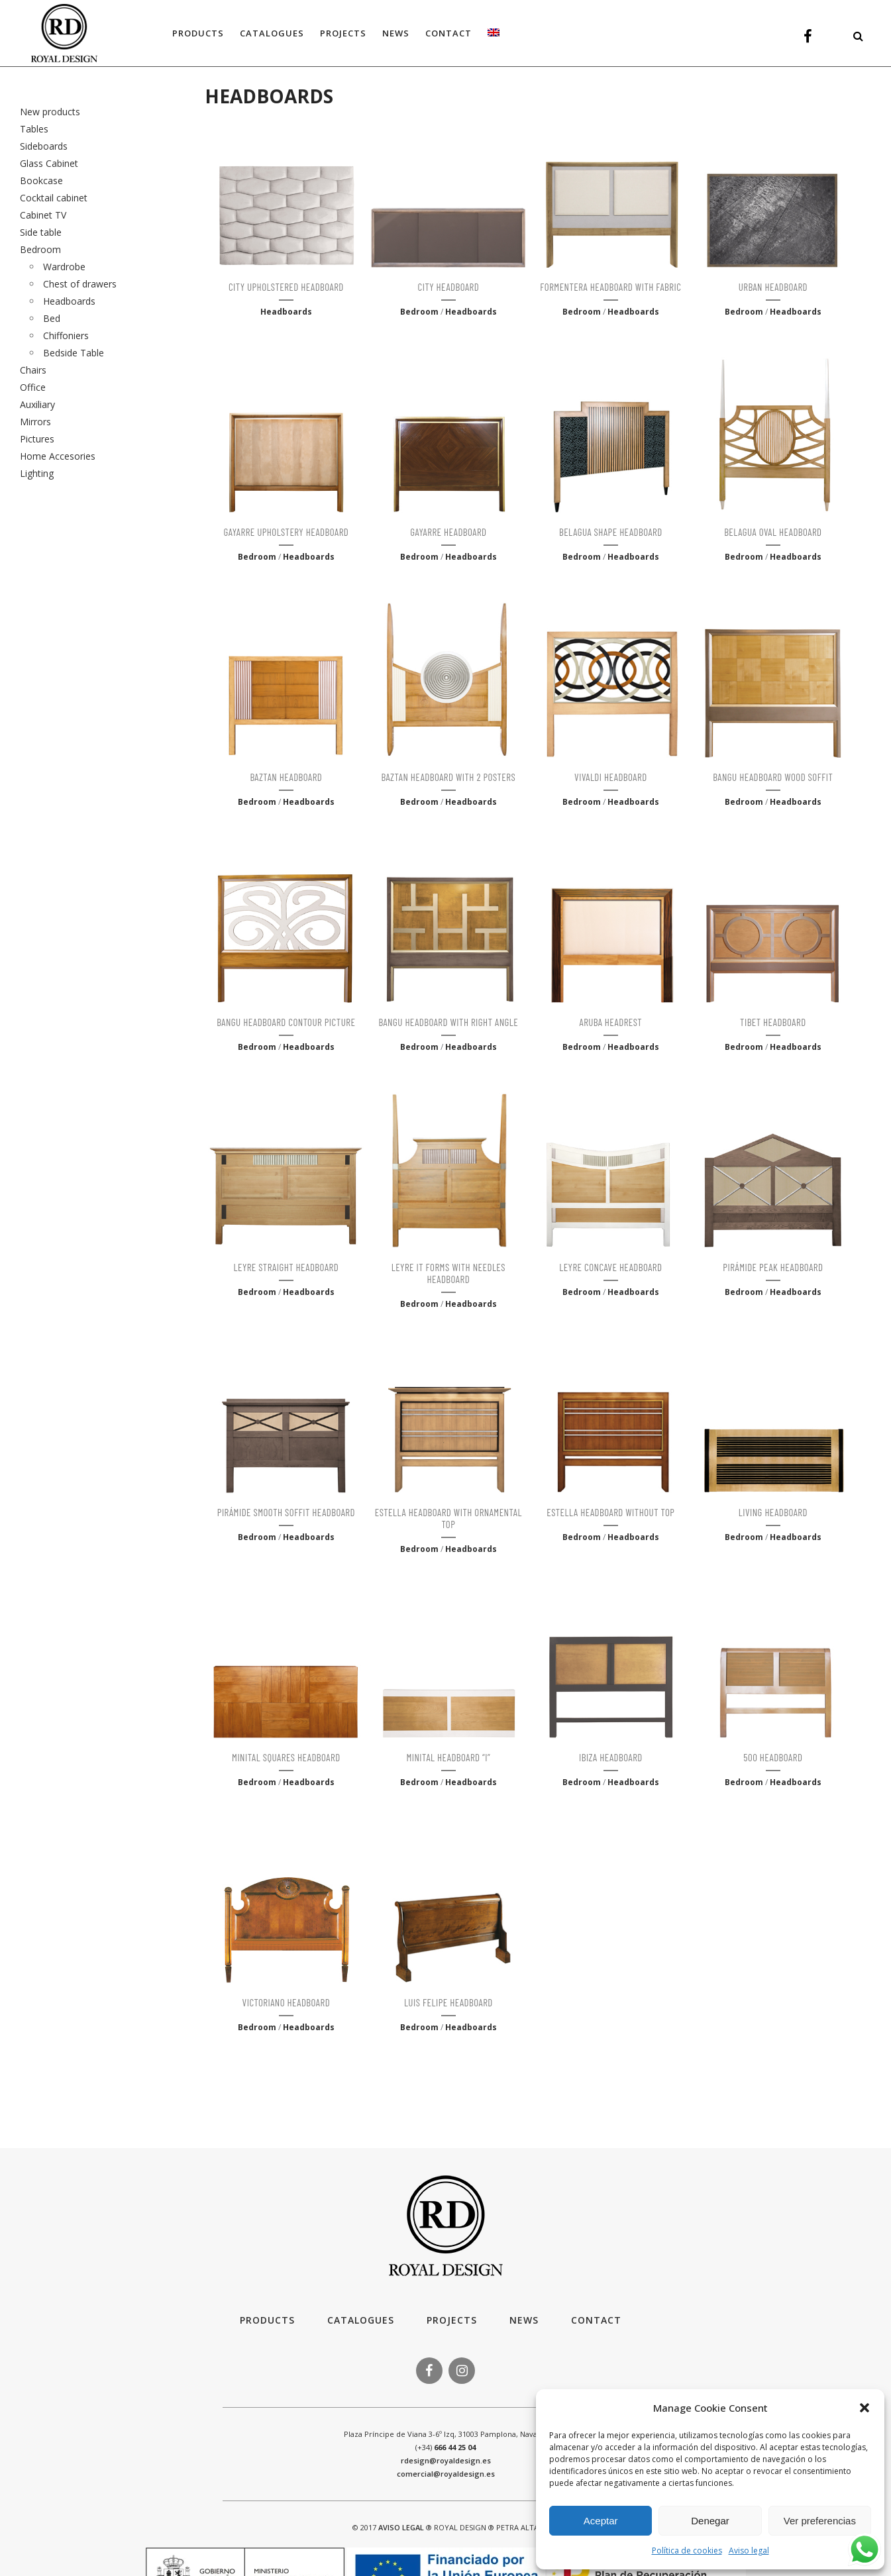 The width and height of the screenshot is (891, 2576). I want to click on Bookcase, so click(41, 180).